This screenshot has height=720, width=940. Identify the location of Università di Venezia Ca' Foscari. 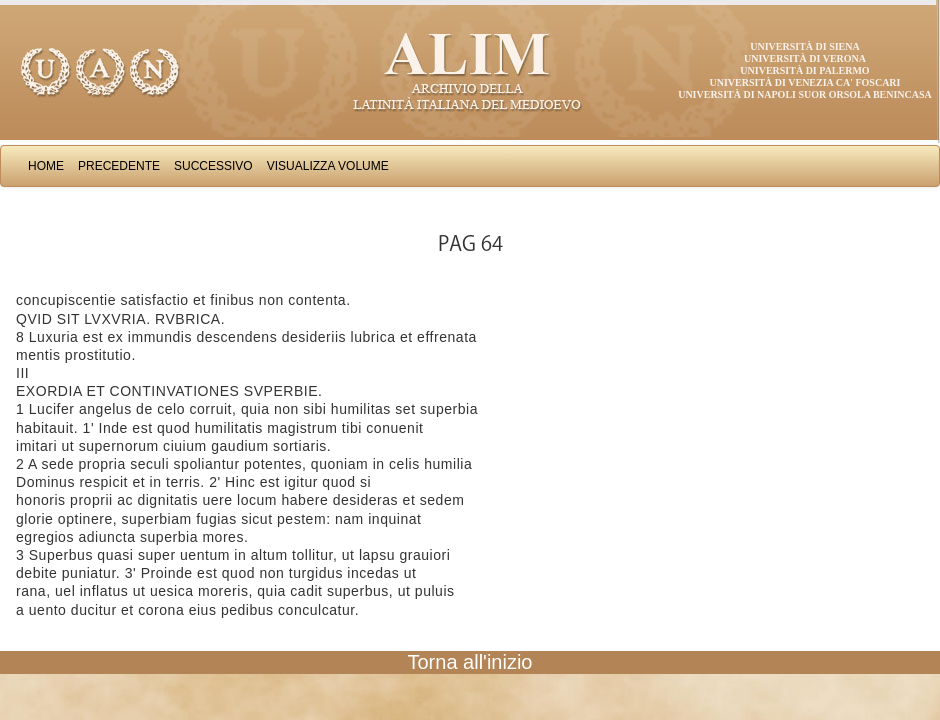
(805, 82).